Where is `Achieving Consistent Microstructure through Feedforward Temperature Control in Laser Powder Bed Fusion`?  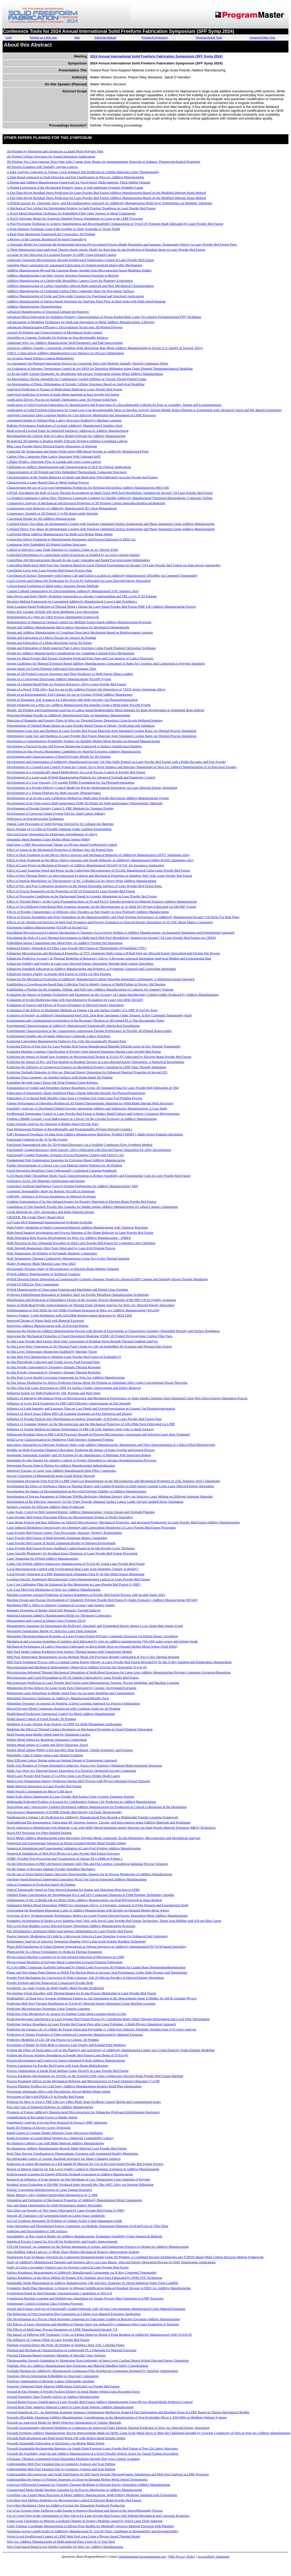
Achieving Consistent Microstructure through Feedforward Temperature Control in Laser Powder Bed Fusion is located at coordinates (80, 260).